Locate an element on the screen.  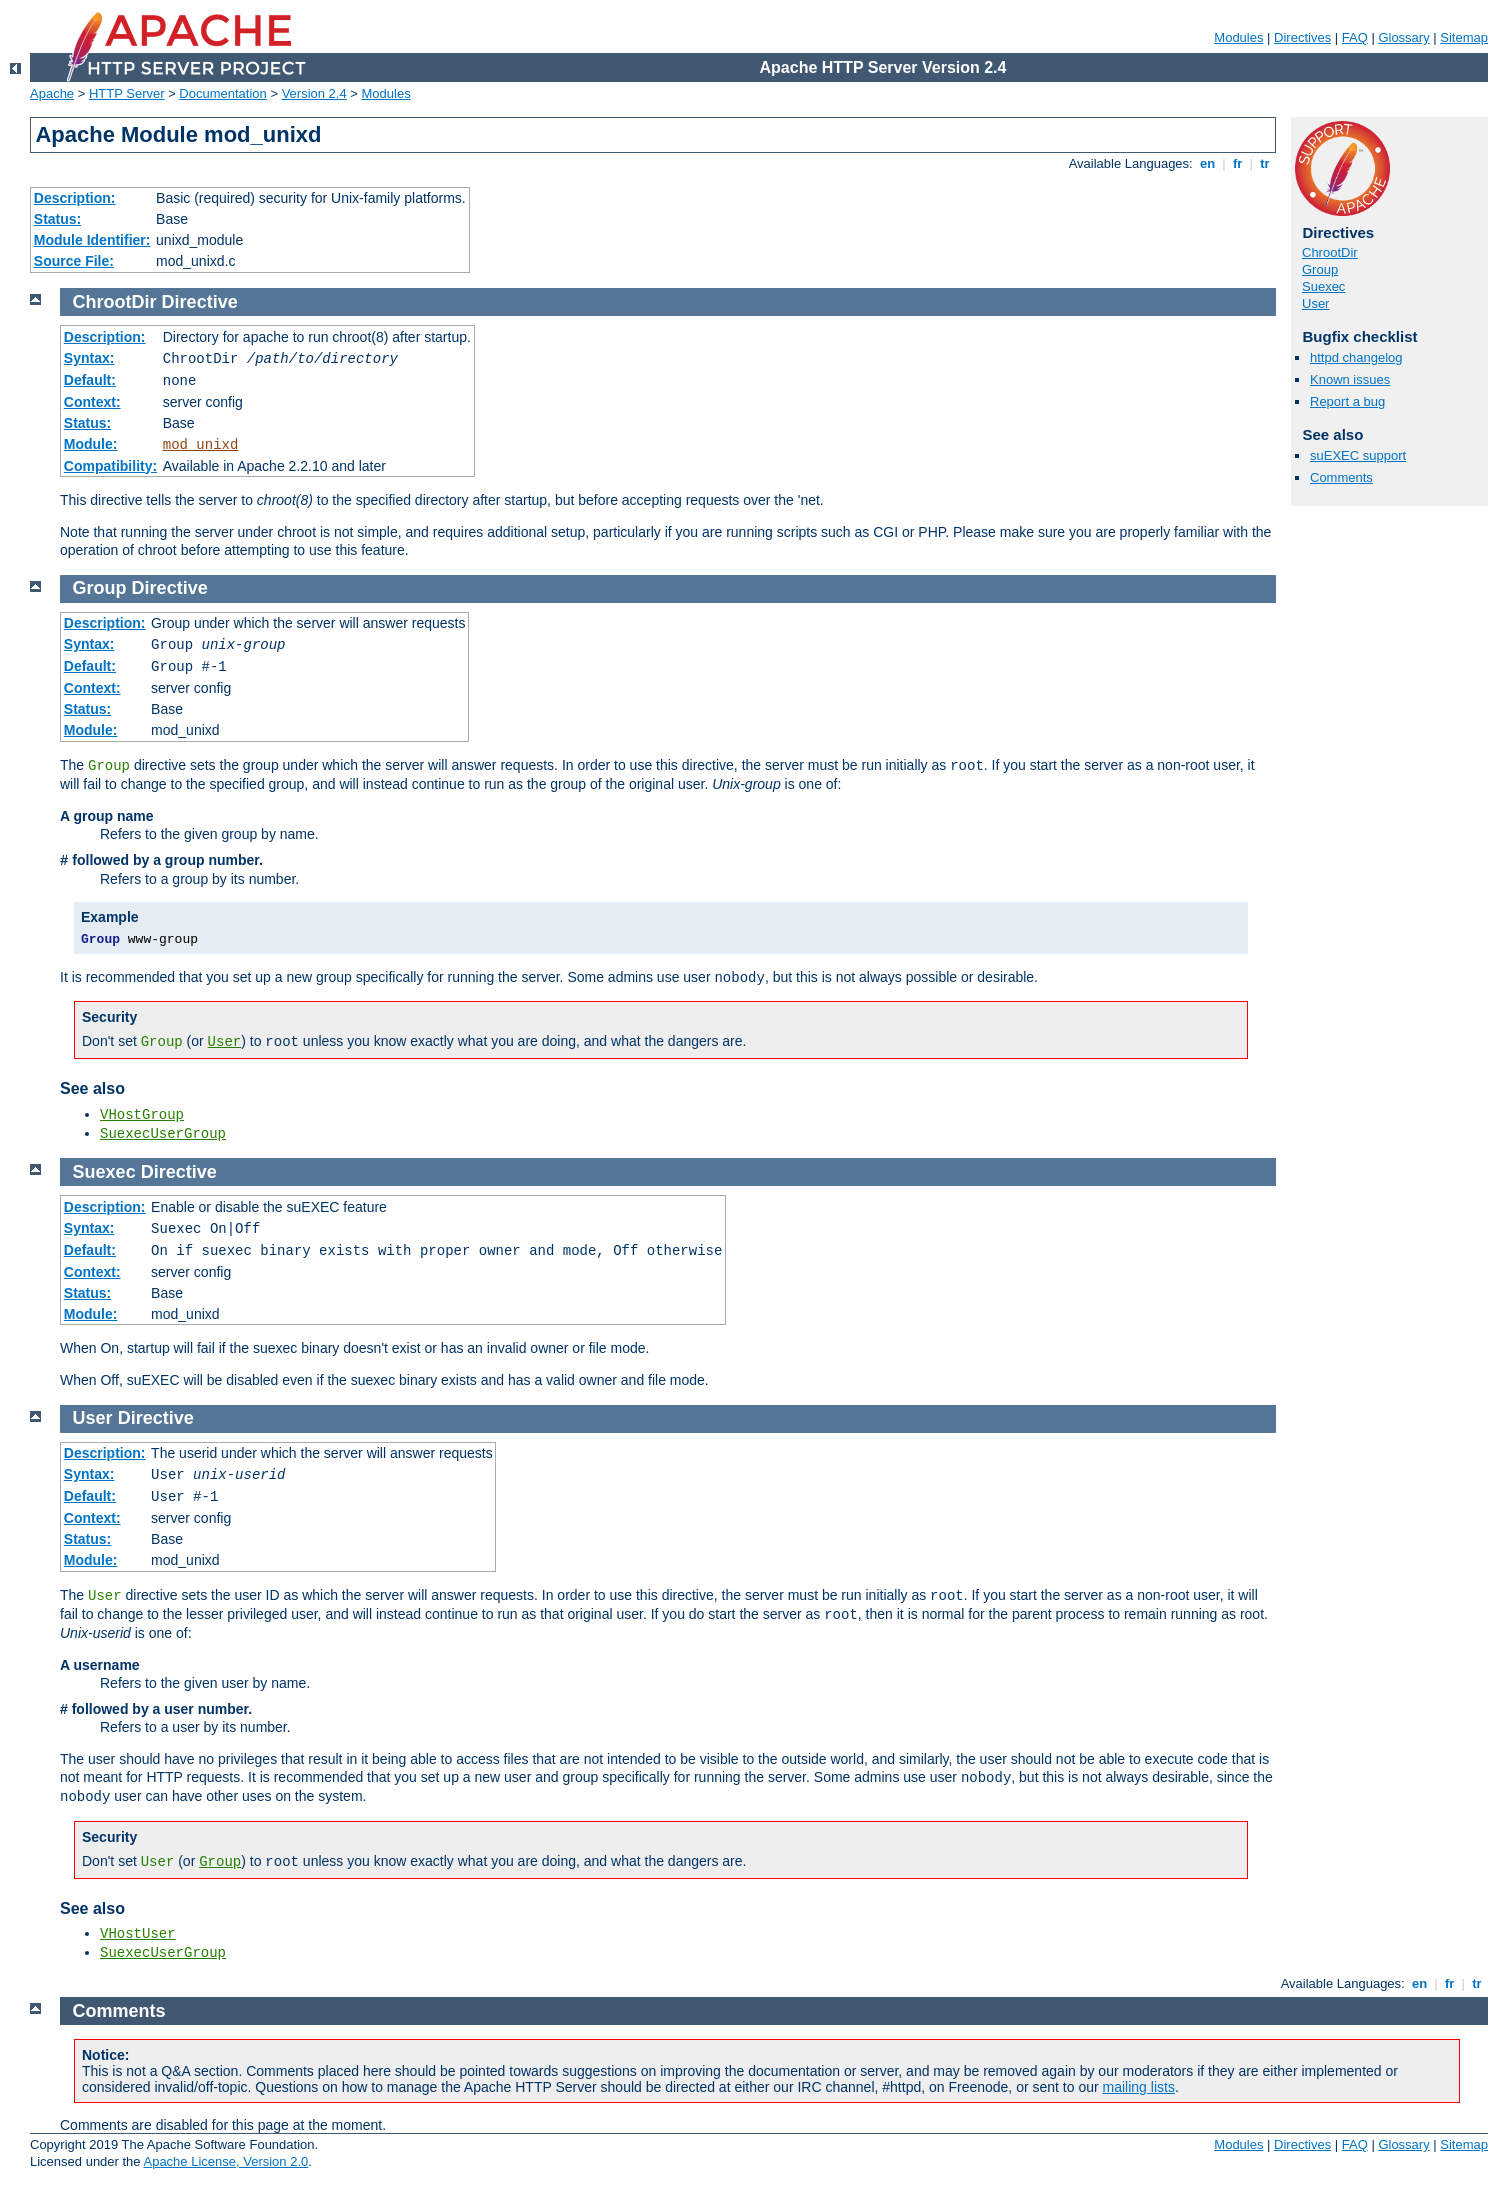
Syntax: is located at coordinates (89, 358).